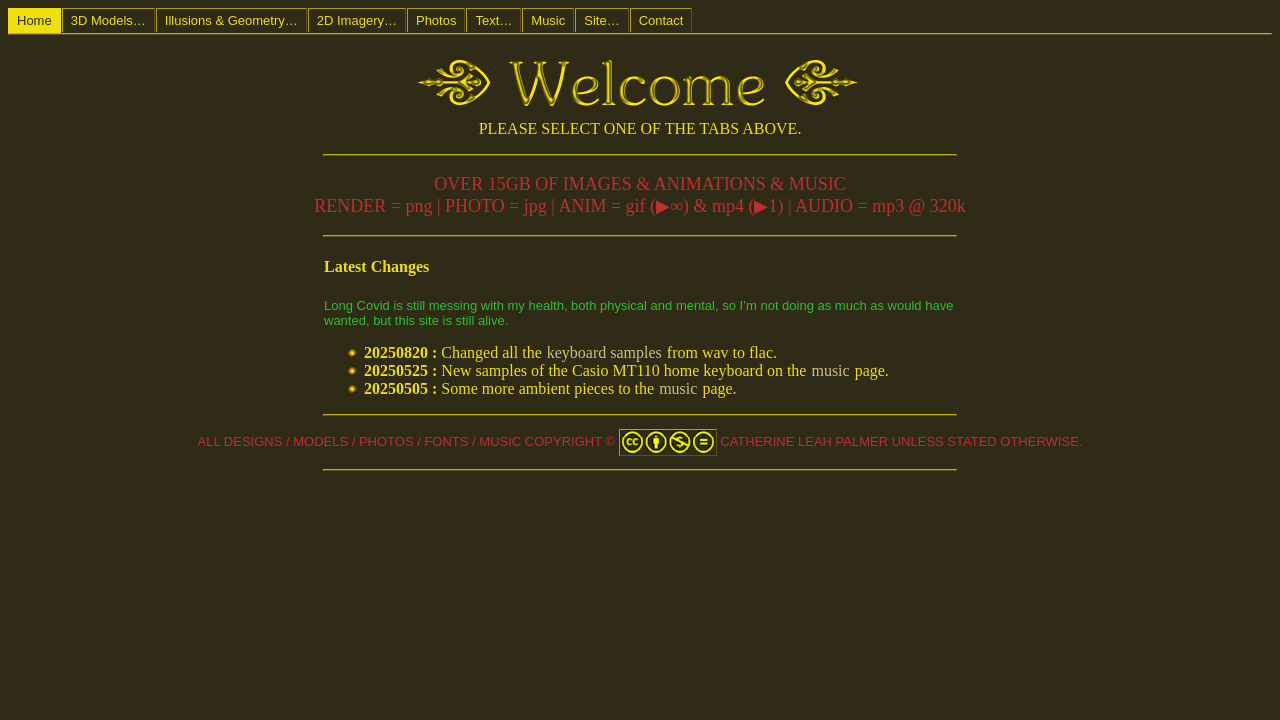 This screenshot has height=720, width=1280. I want to click on keyboard samples, so click(604, 352).